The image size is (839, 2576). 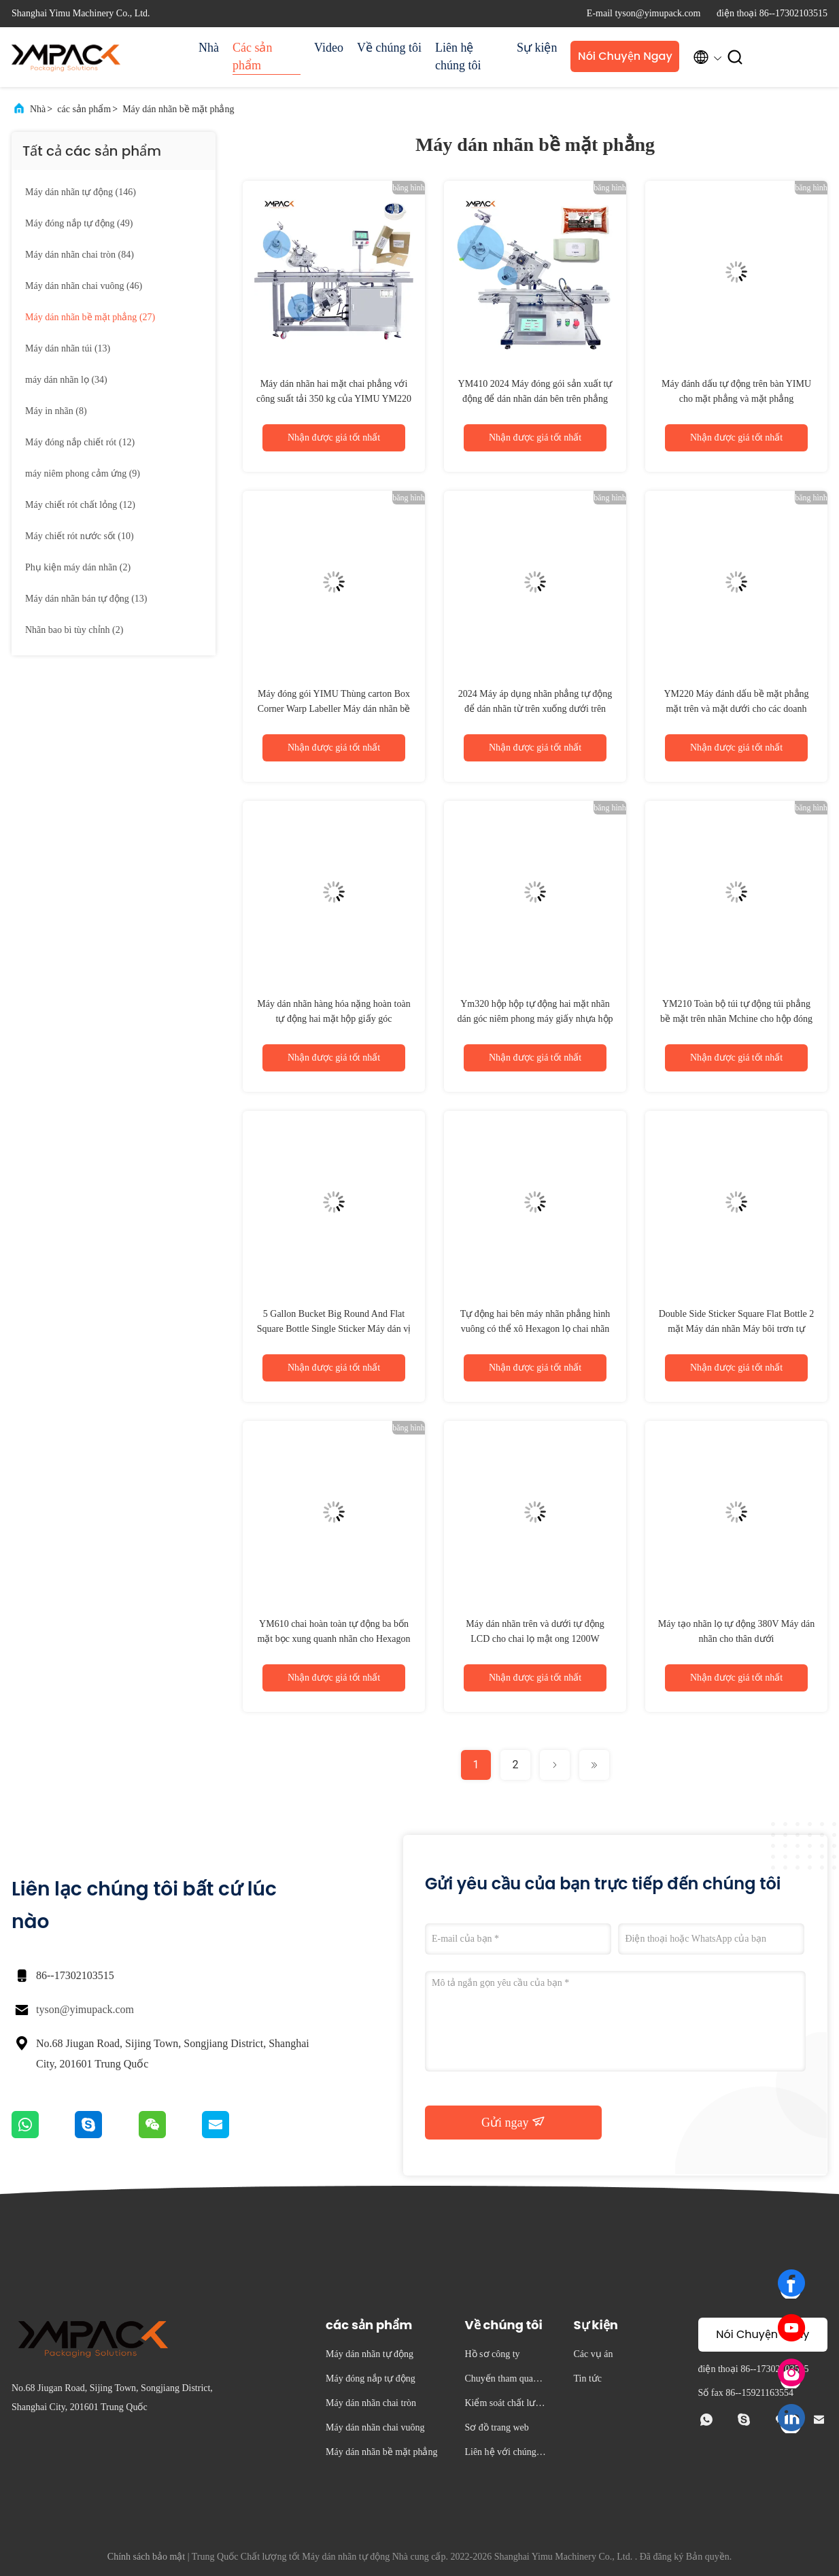 What do you see at coordinates (84, 109) in the screenshot?
I see `các sản phẩm` at bounding box center [84, 109].